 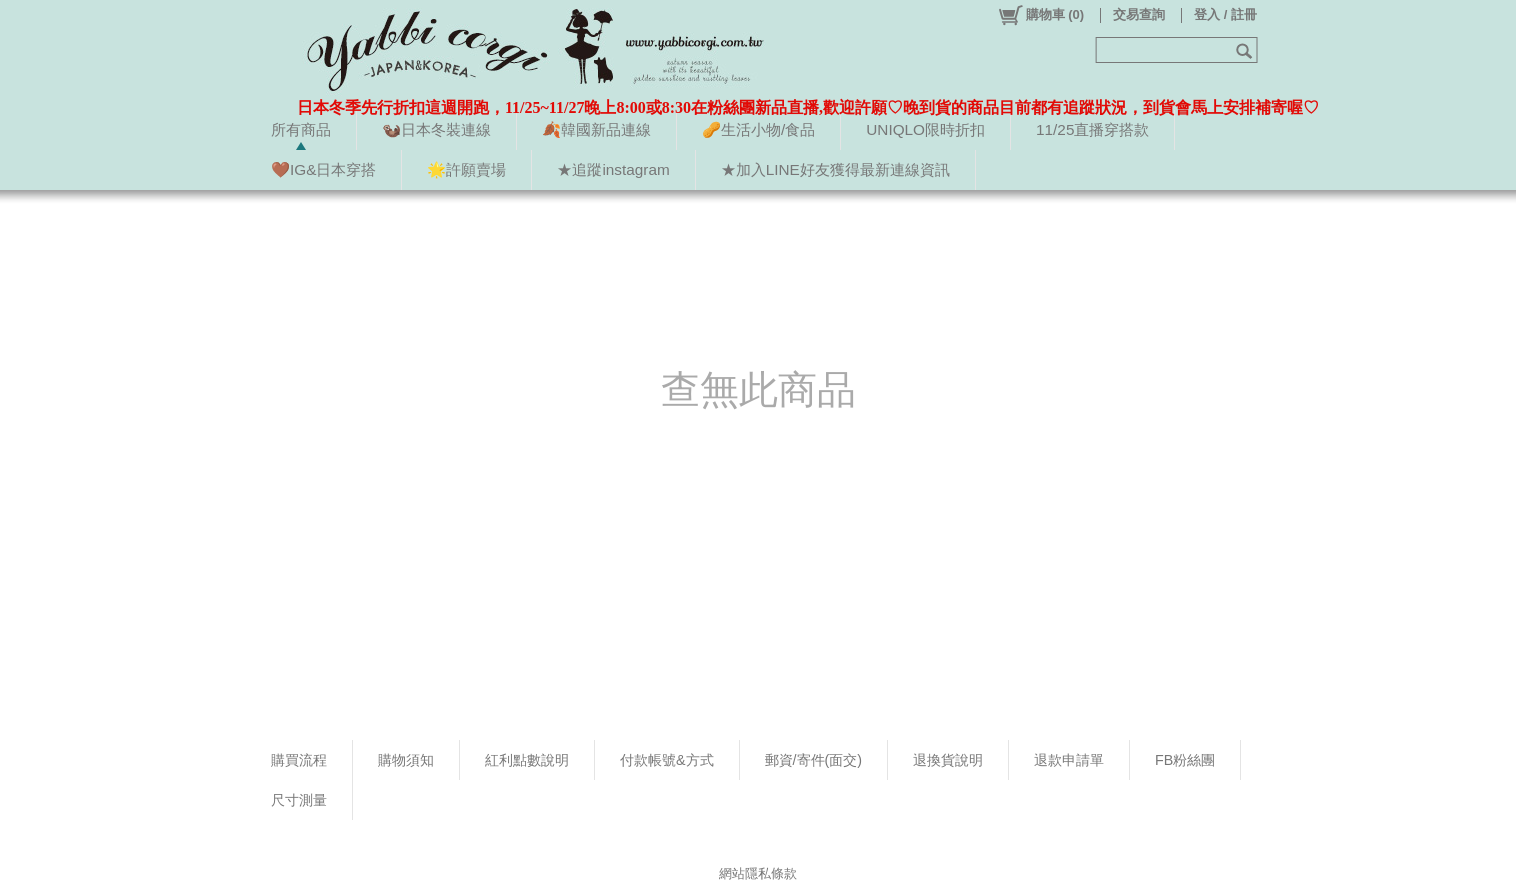 What do you see at coordinates (667, 760) in the screenshot?
I see `付款帳號&方式` at bounding box center [667, 760].